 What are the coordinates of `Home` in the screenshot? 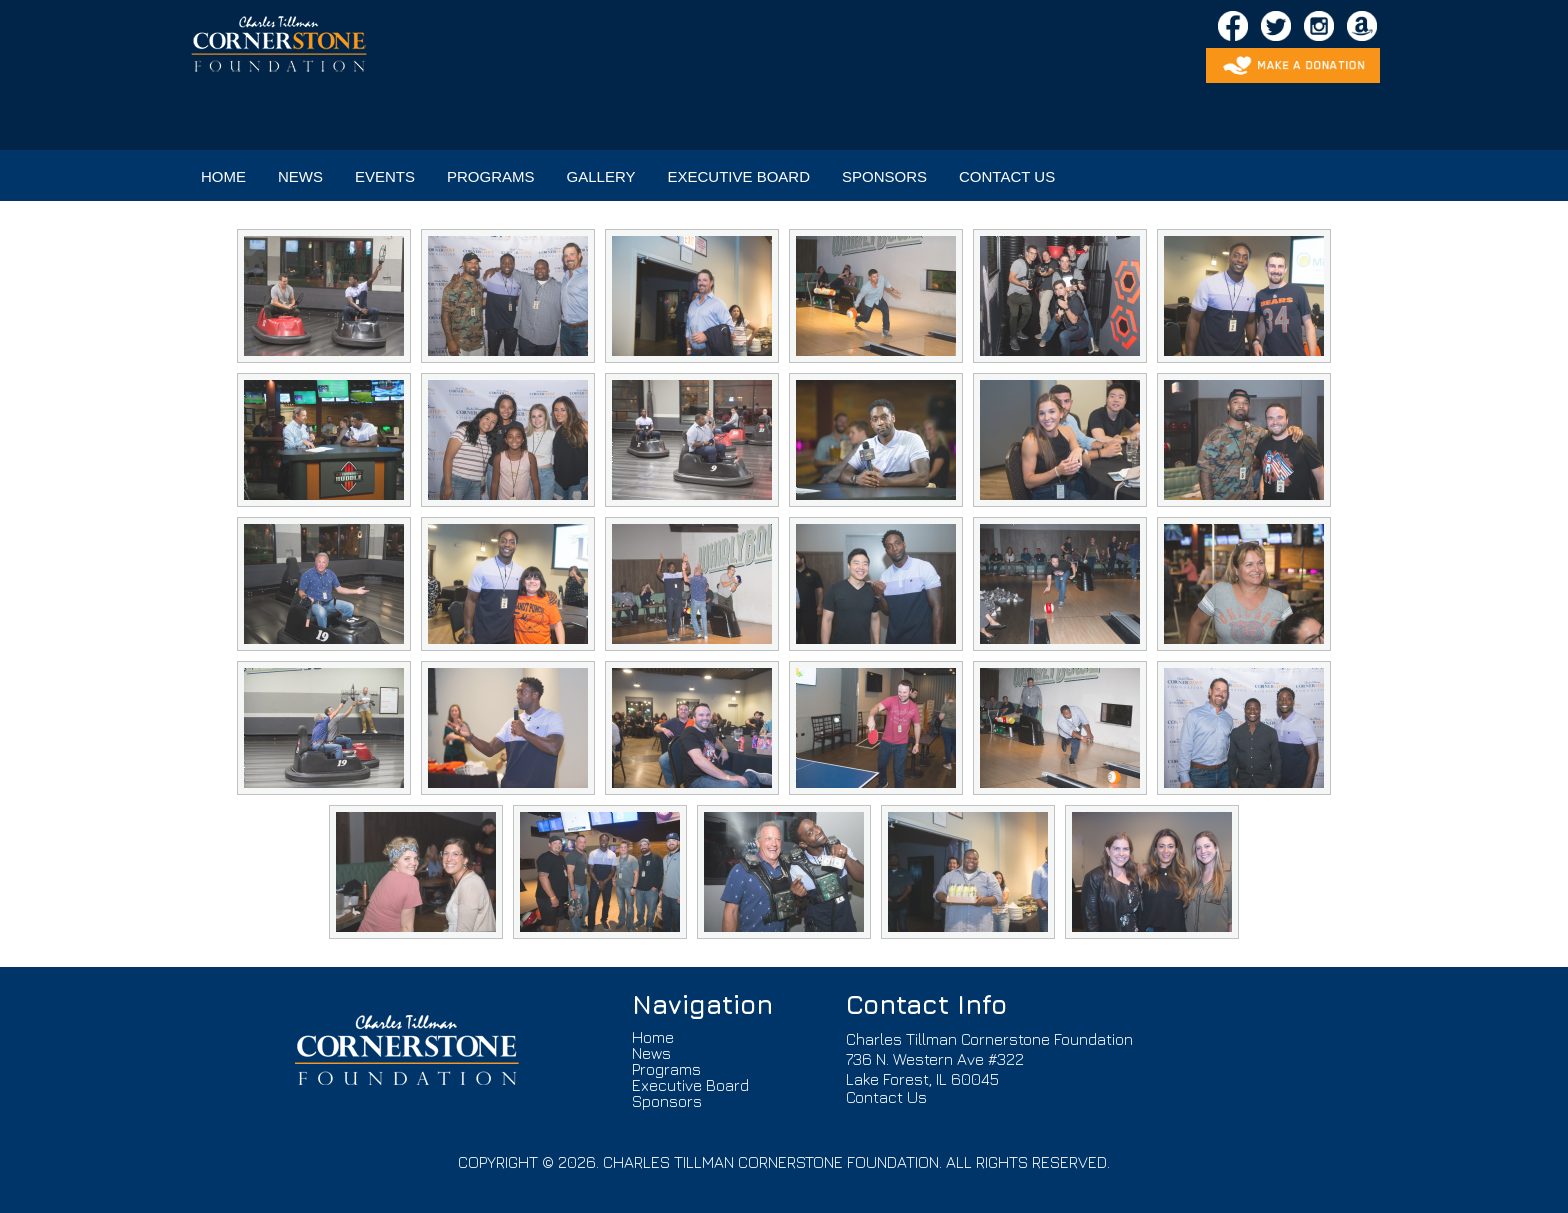 It's located at (653, 1037).